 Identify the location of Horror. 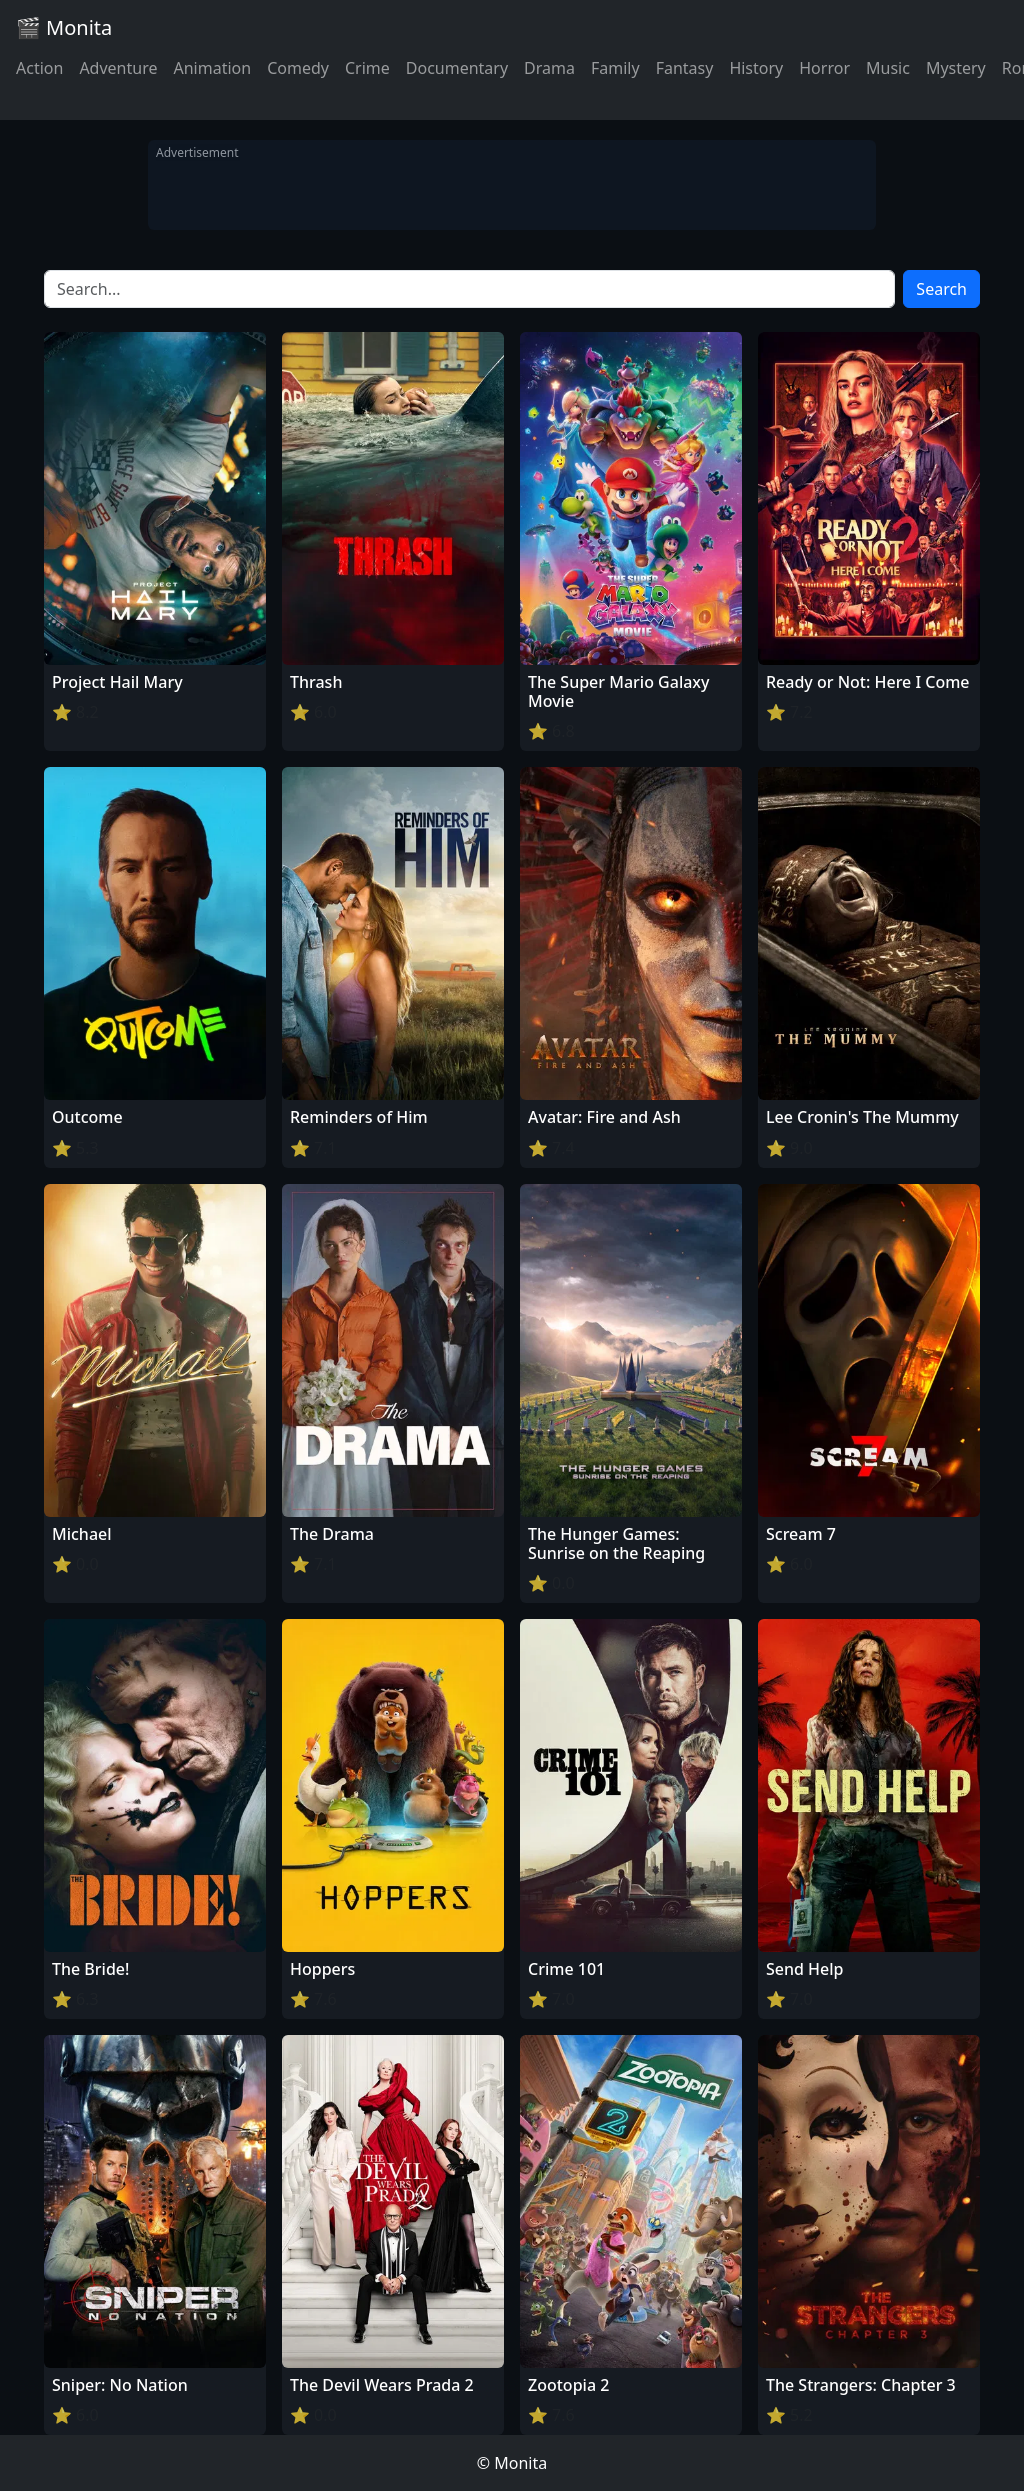
(824, 68).